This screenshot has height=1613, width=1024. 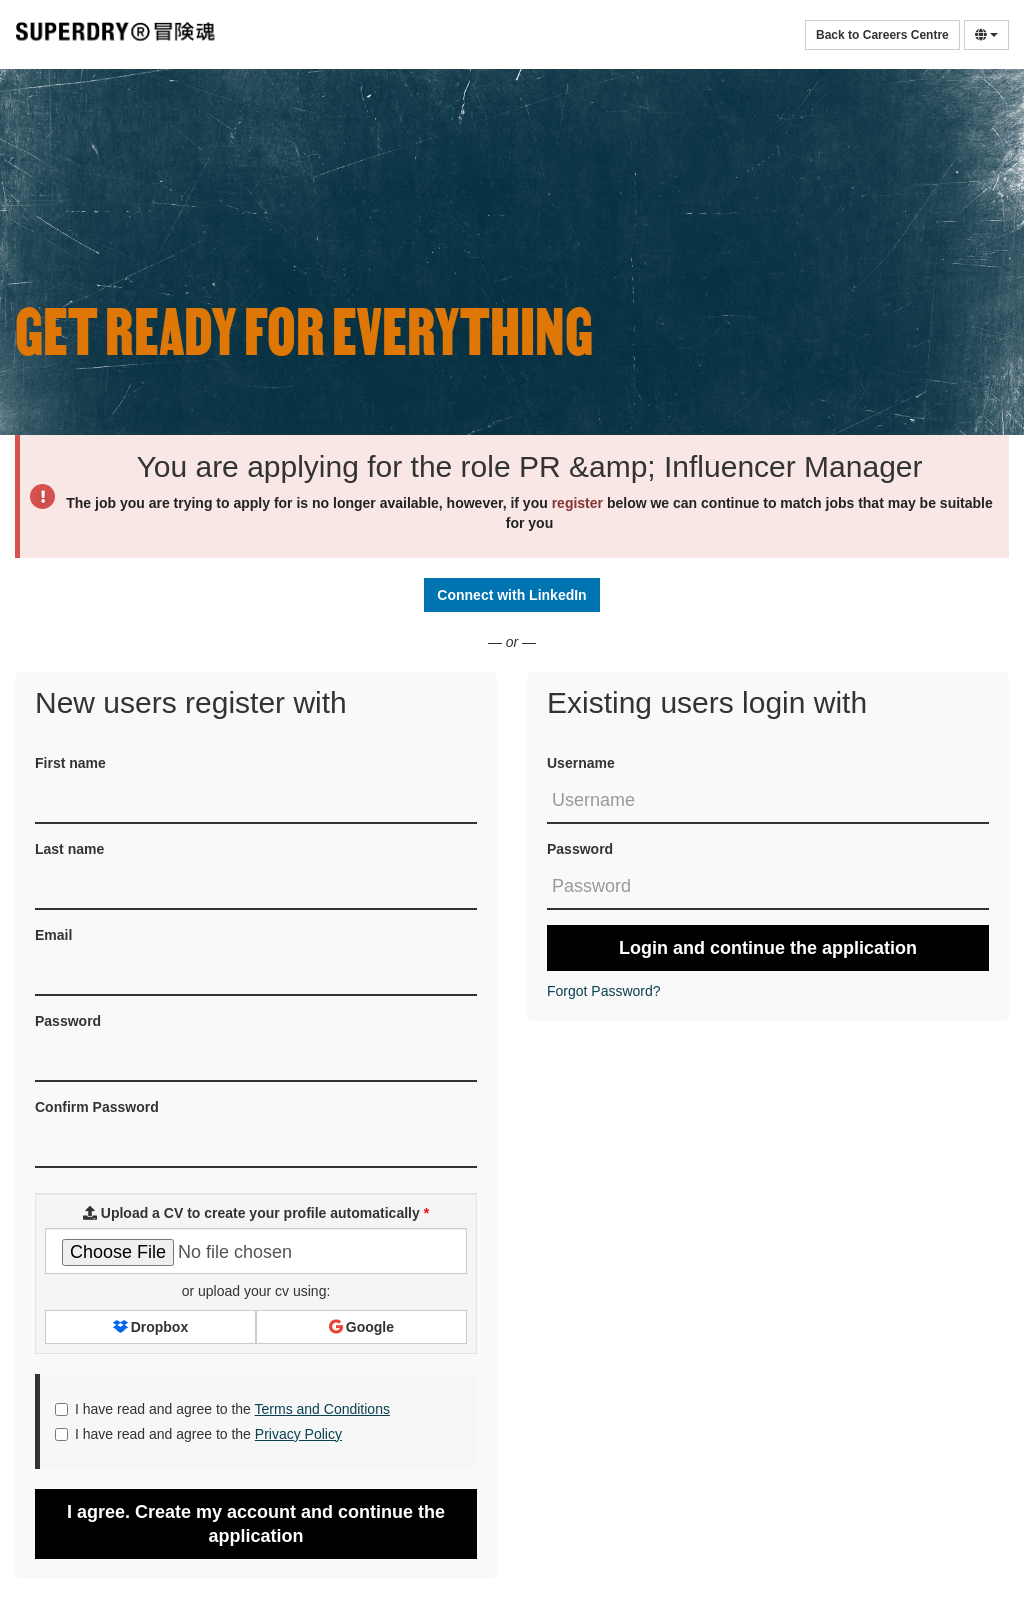 I want to click on I have read and agree to the, so click(x=222, y=1409).